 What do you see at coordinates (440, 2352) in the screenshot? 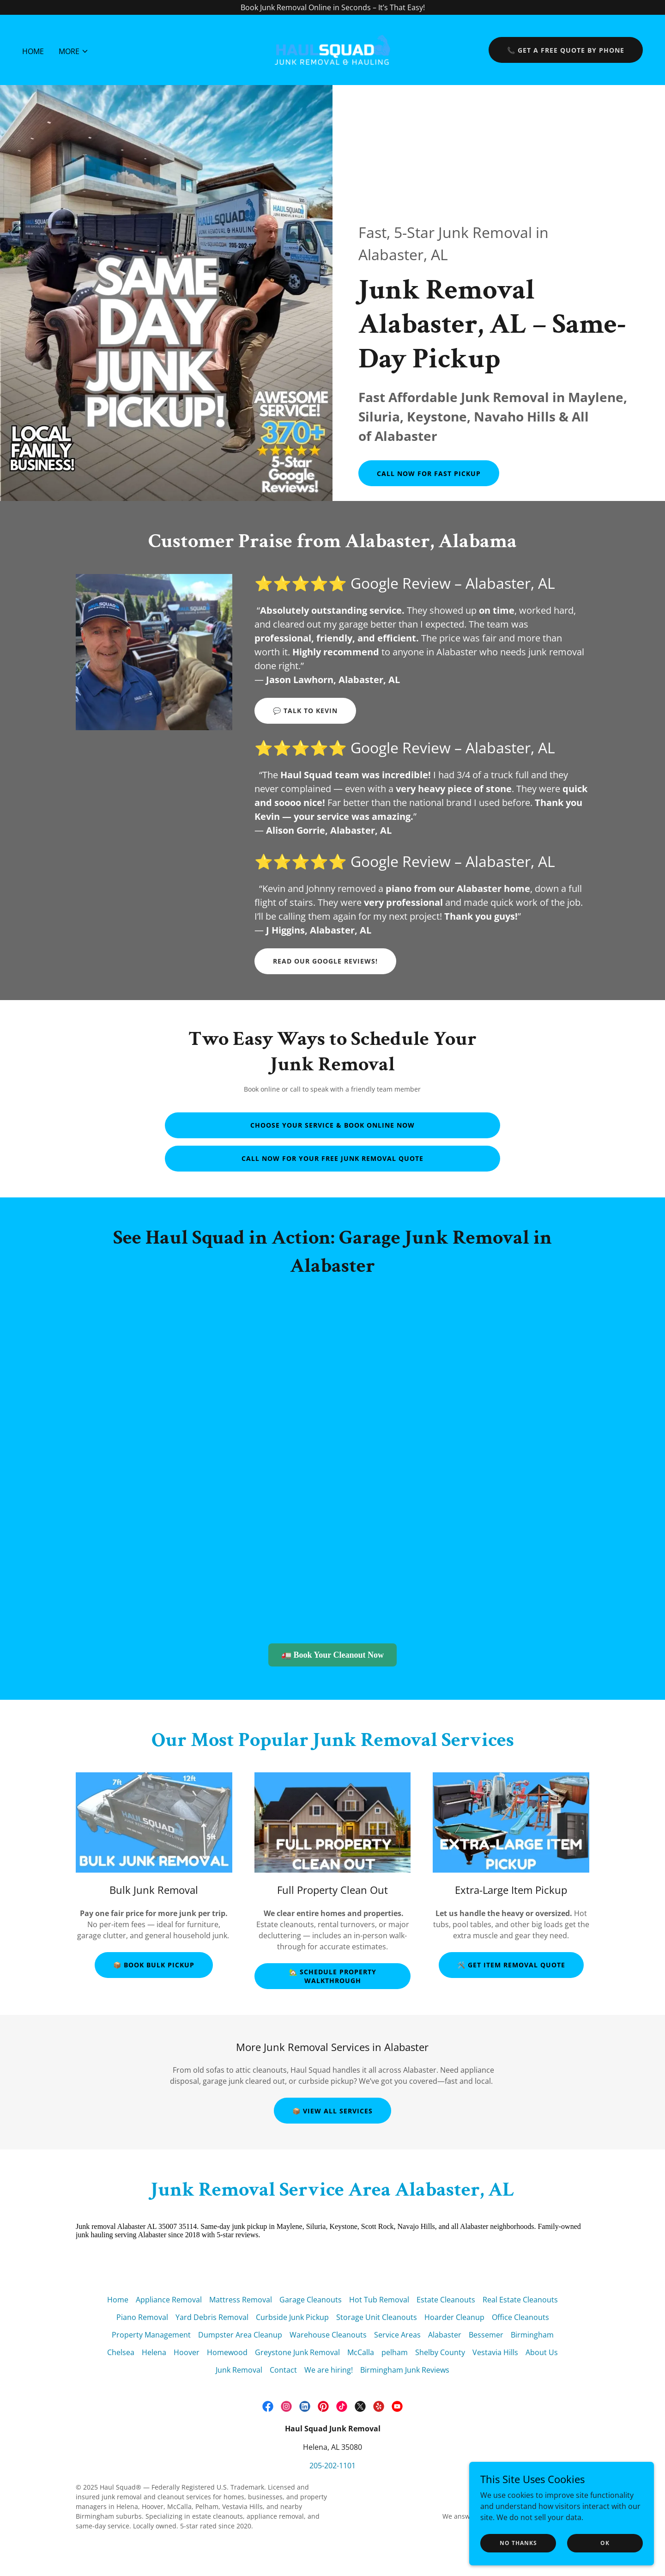
I see `Shelby County [link]` at bounding box center [440, 2352].